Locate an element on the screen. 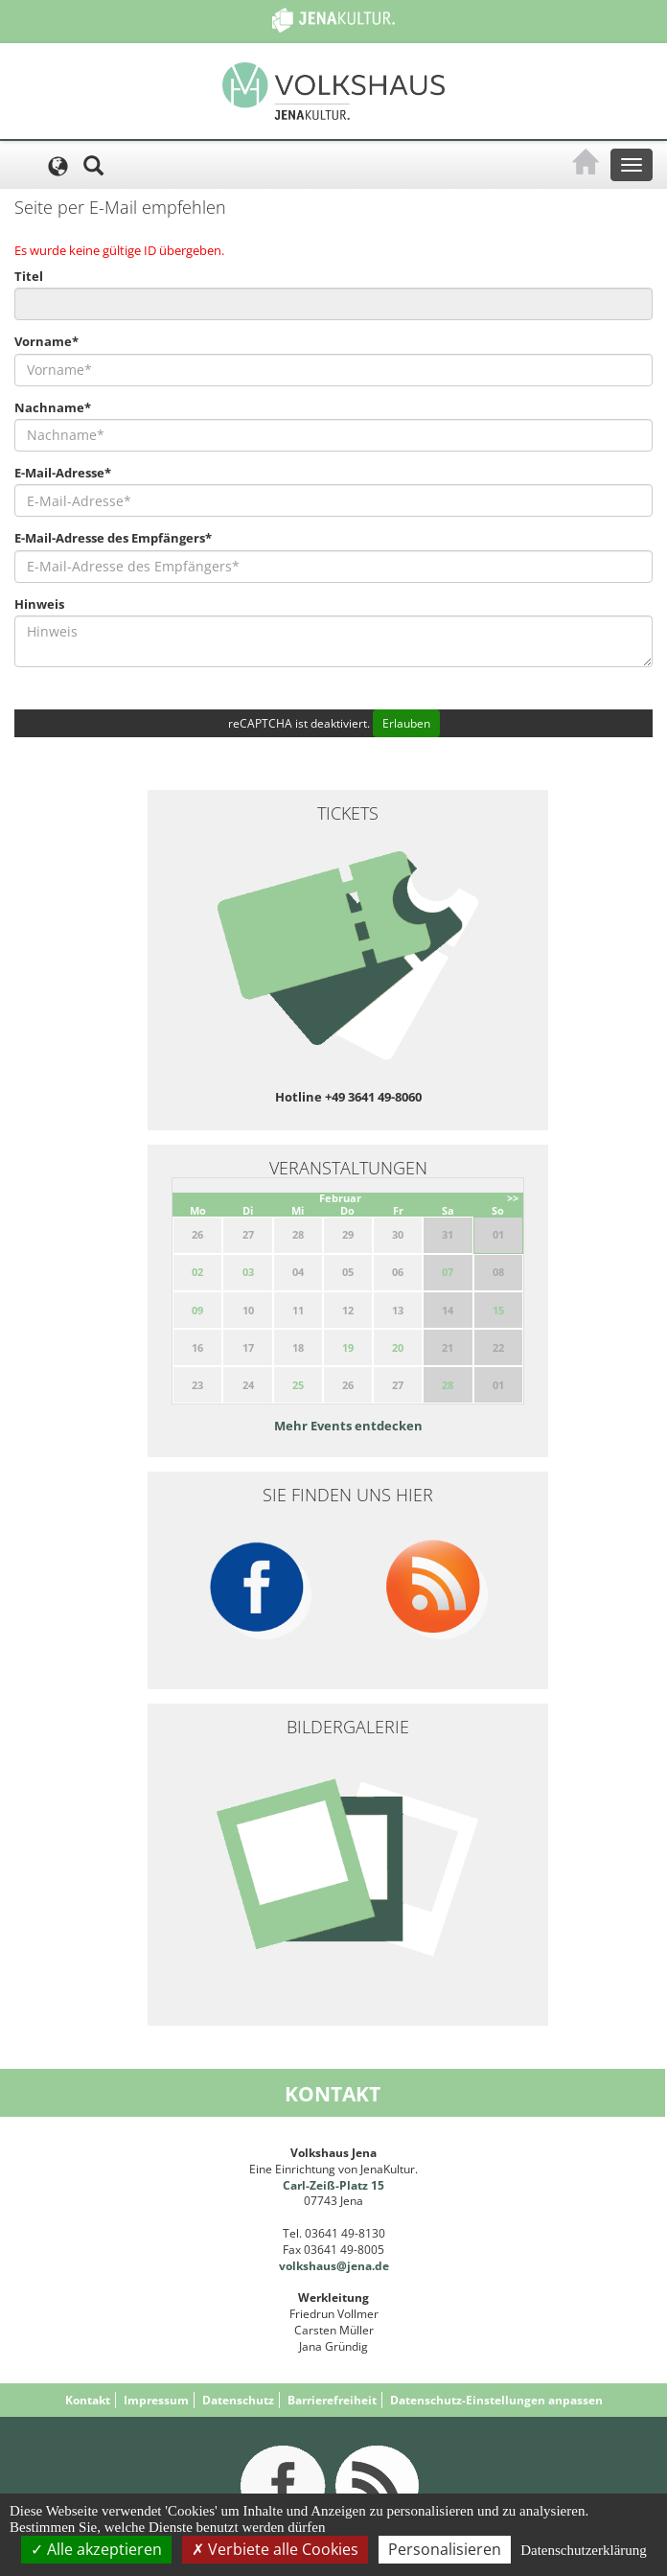 This screenshot has width=667, height=2576. Mehr Events entdecken is located at coordinates (348, 1425).